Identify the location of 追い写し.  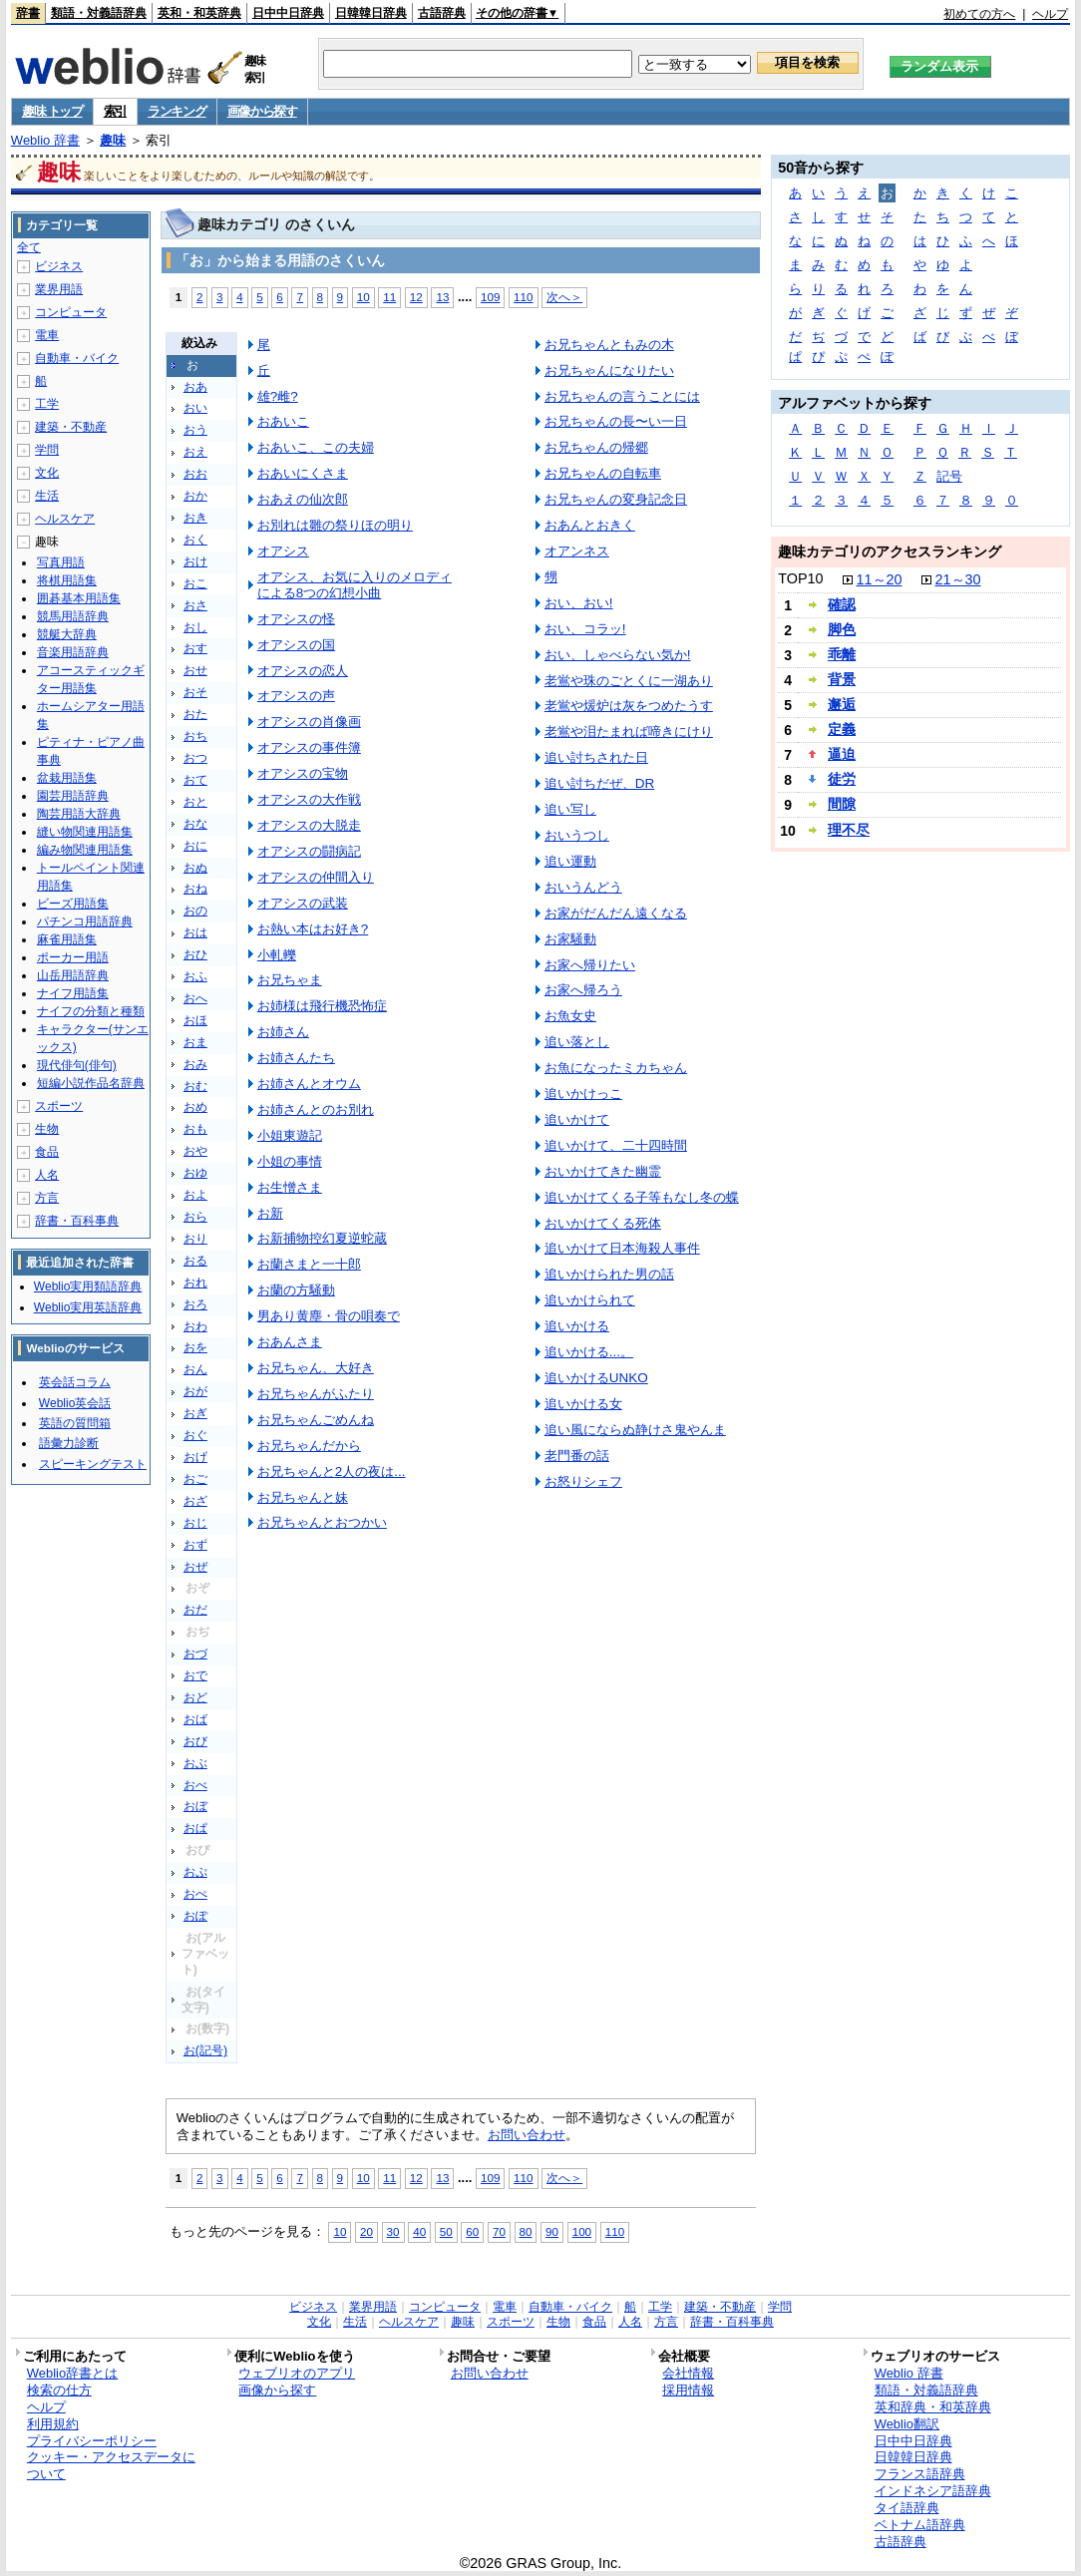
(570, 809).